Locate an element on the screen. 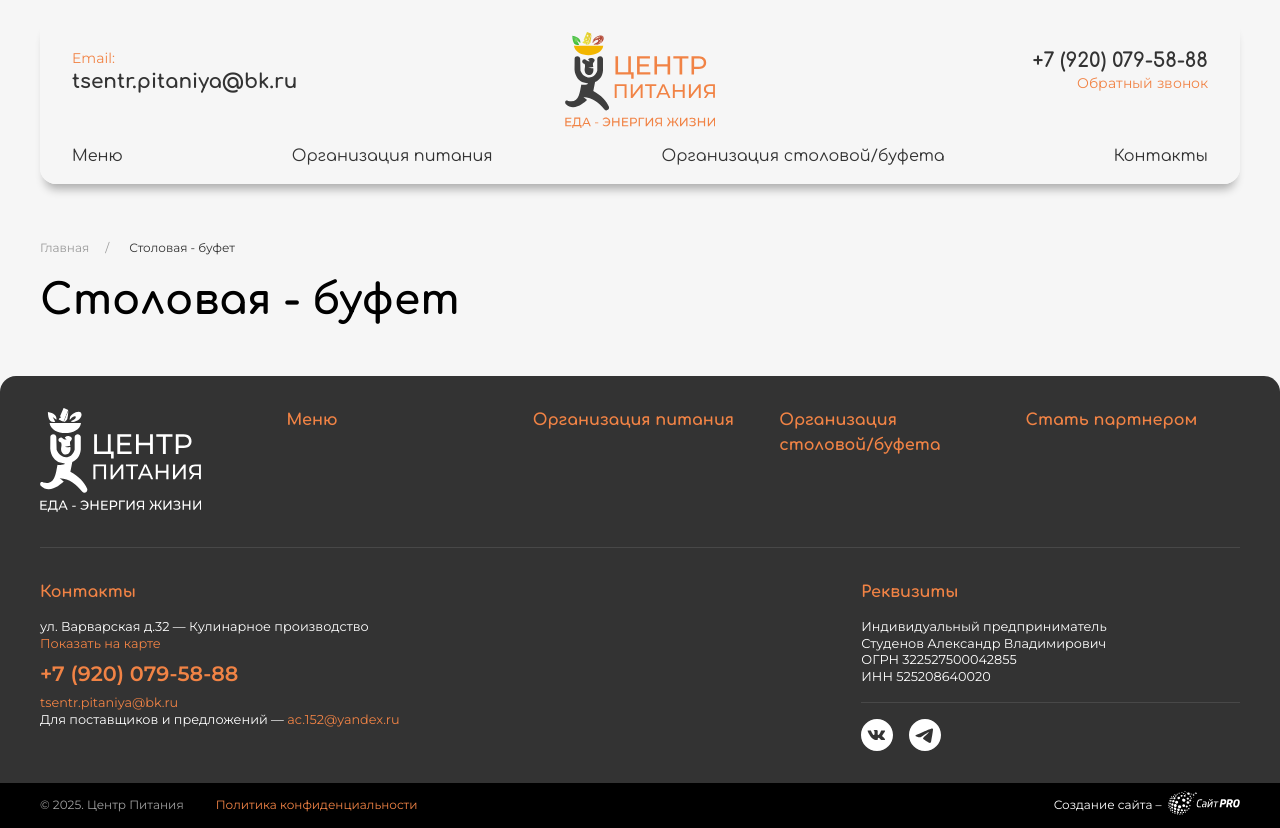 This screenshot has height=828, width=1280. Стать партнером is located at coordinates (1112, 420).